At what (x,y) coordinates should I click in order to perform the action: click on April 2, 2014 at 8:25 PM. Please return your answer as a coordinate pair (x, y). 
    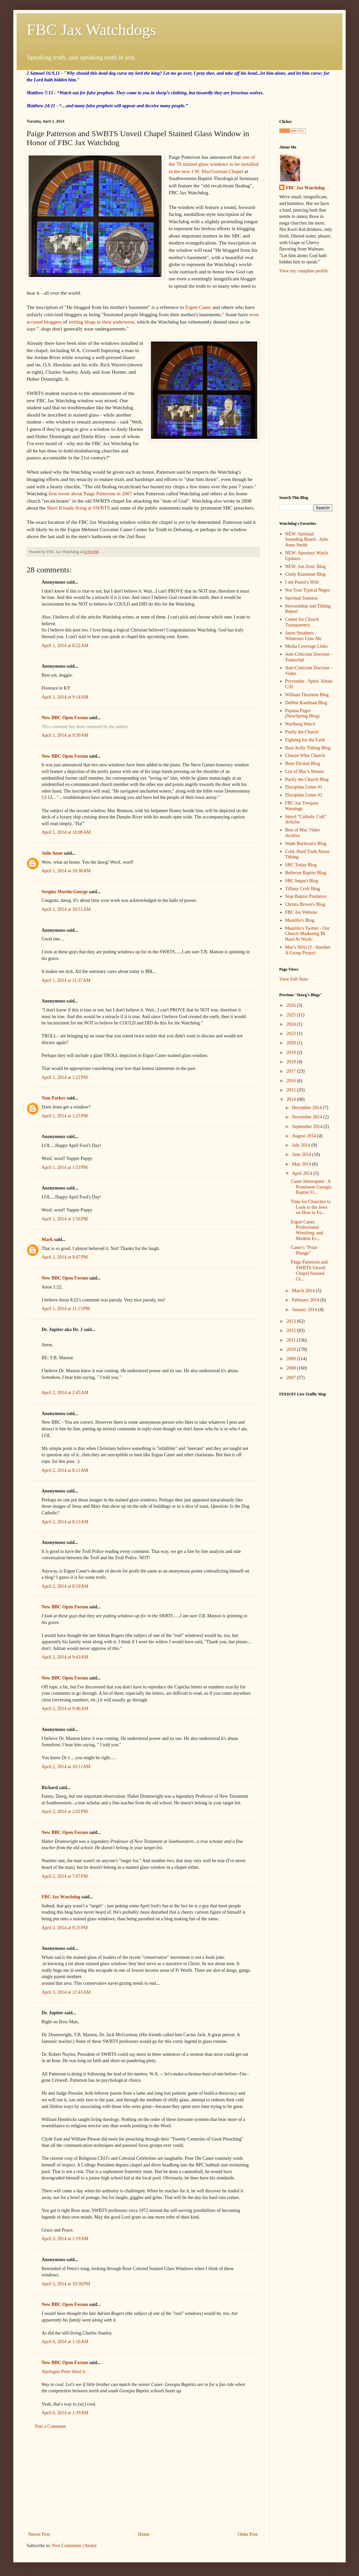
    Looking at the image, I should click on (65, 1927).